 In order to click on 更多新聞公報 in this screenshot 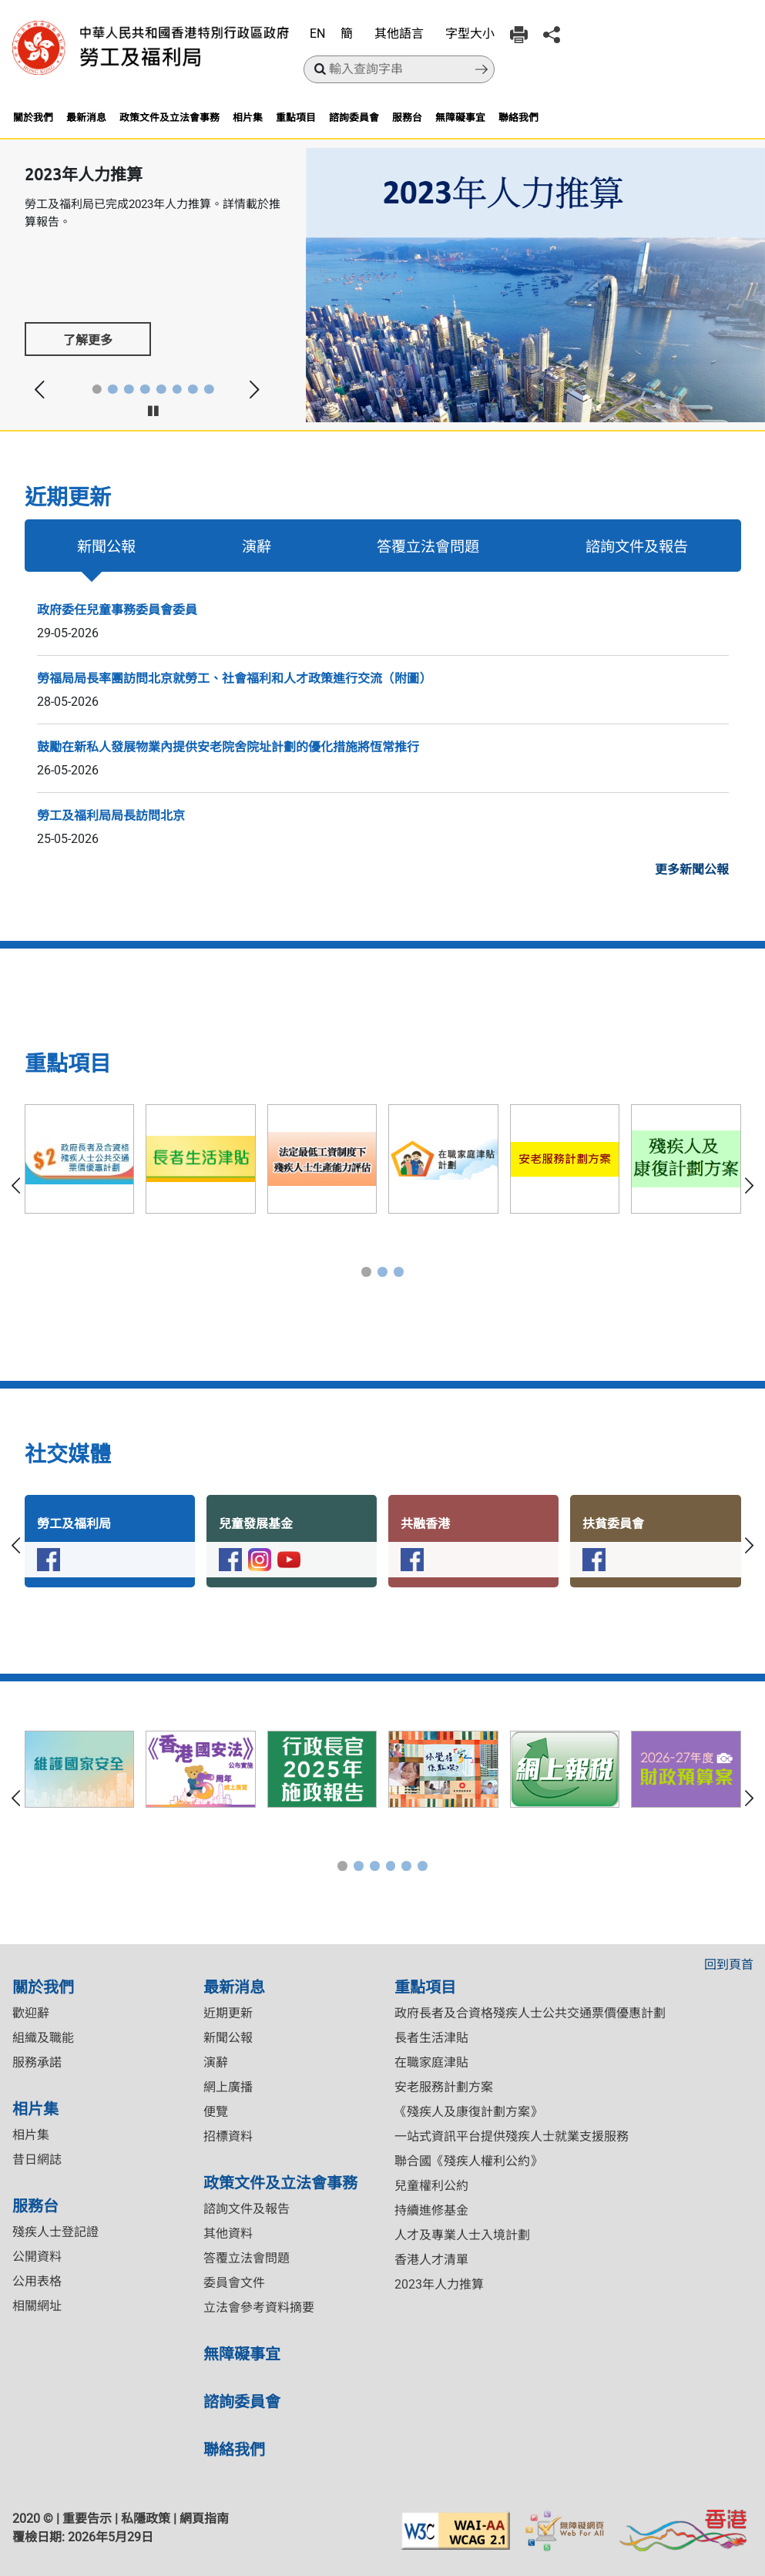, I will do `click(692, 869)`.